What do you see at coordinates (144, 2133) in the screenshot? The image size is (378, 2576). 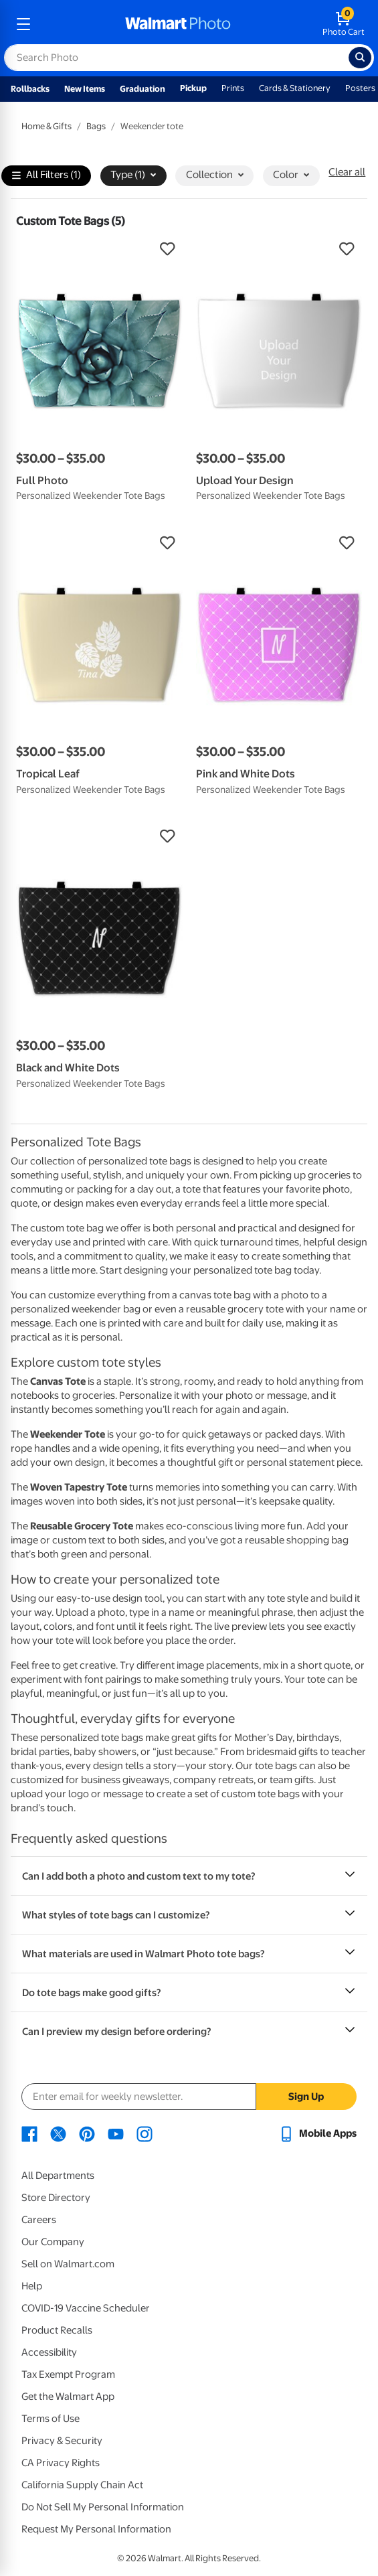 I see `[Walmart Instagram page - opens in a new window]` at bounding box center [144, 2133].